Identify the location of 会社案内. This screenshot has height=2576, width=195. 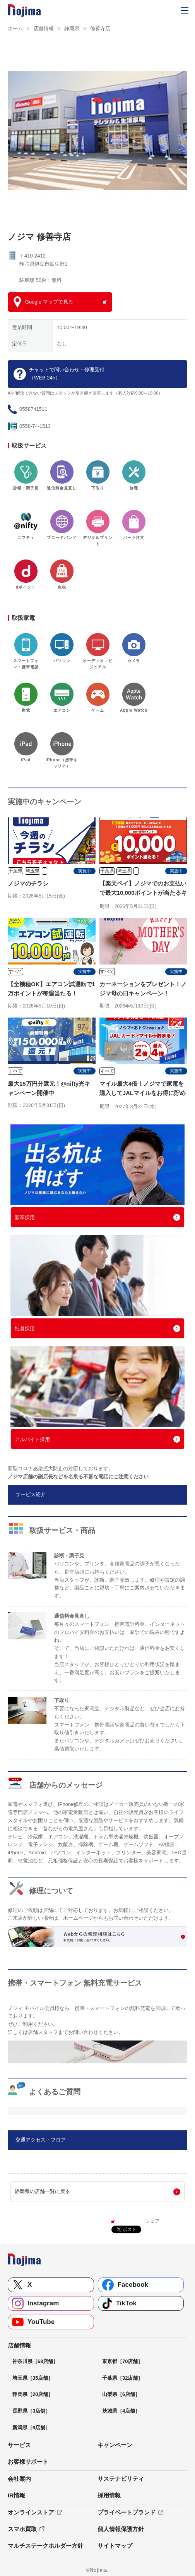
(19, 2478).